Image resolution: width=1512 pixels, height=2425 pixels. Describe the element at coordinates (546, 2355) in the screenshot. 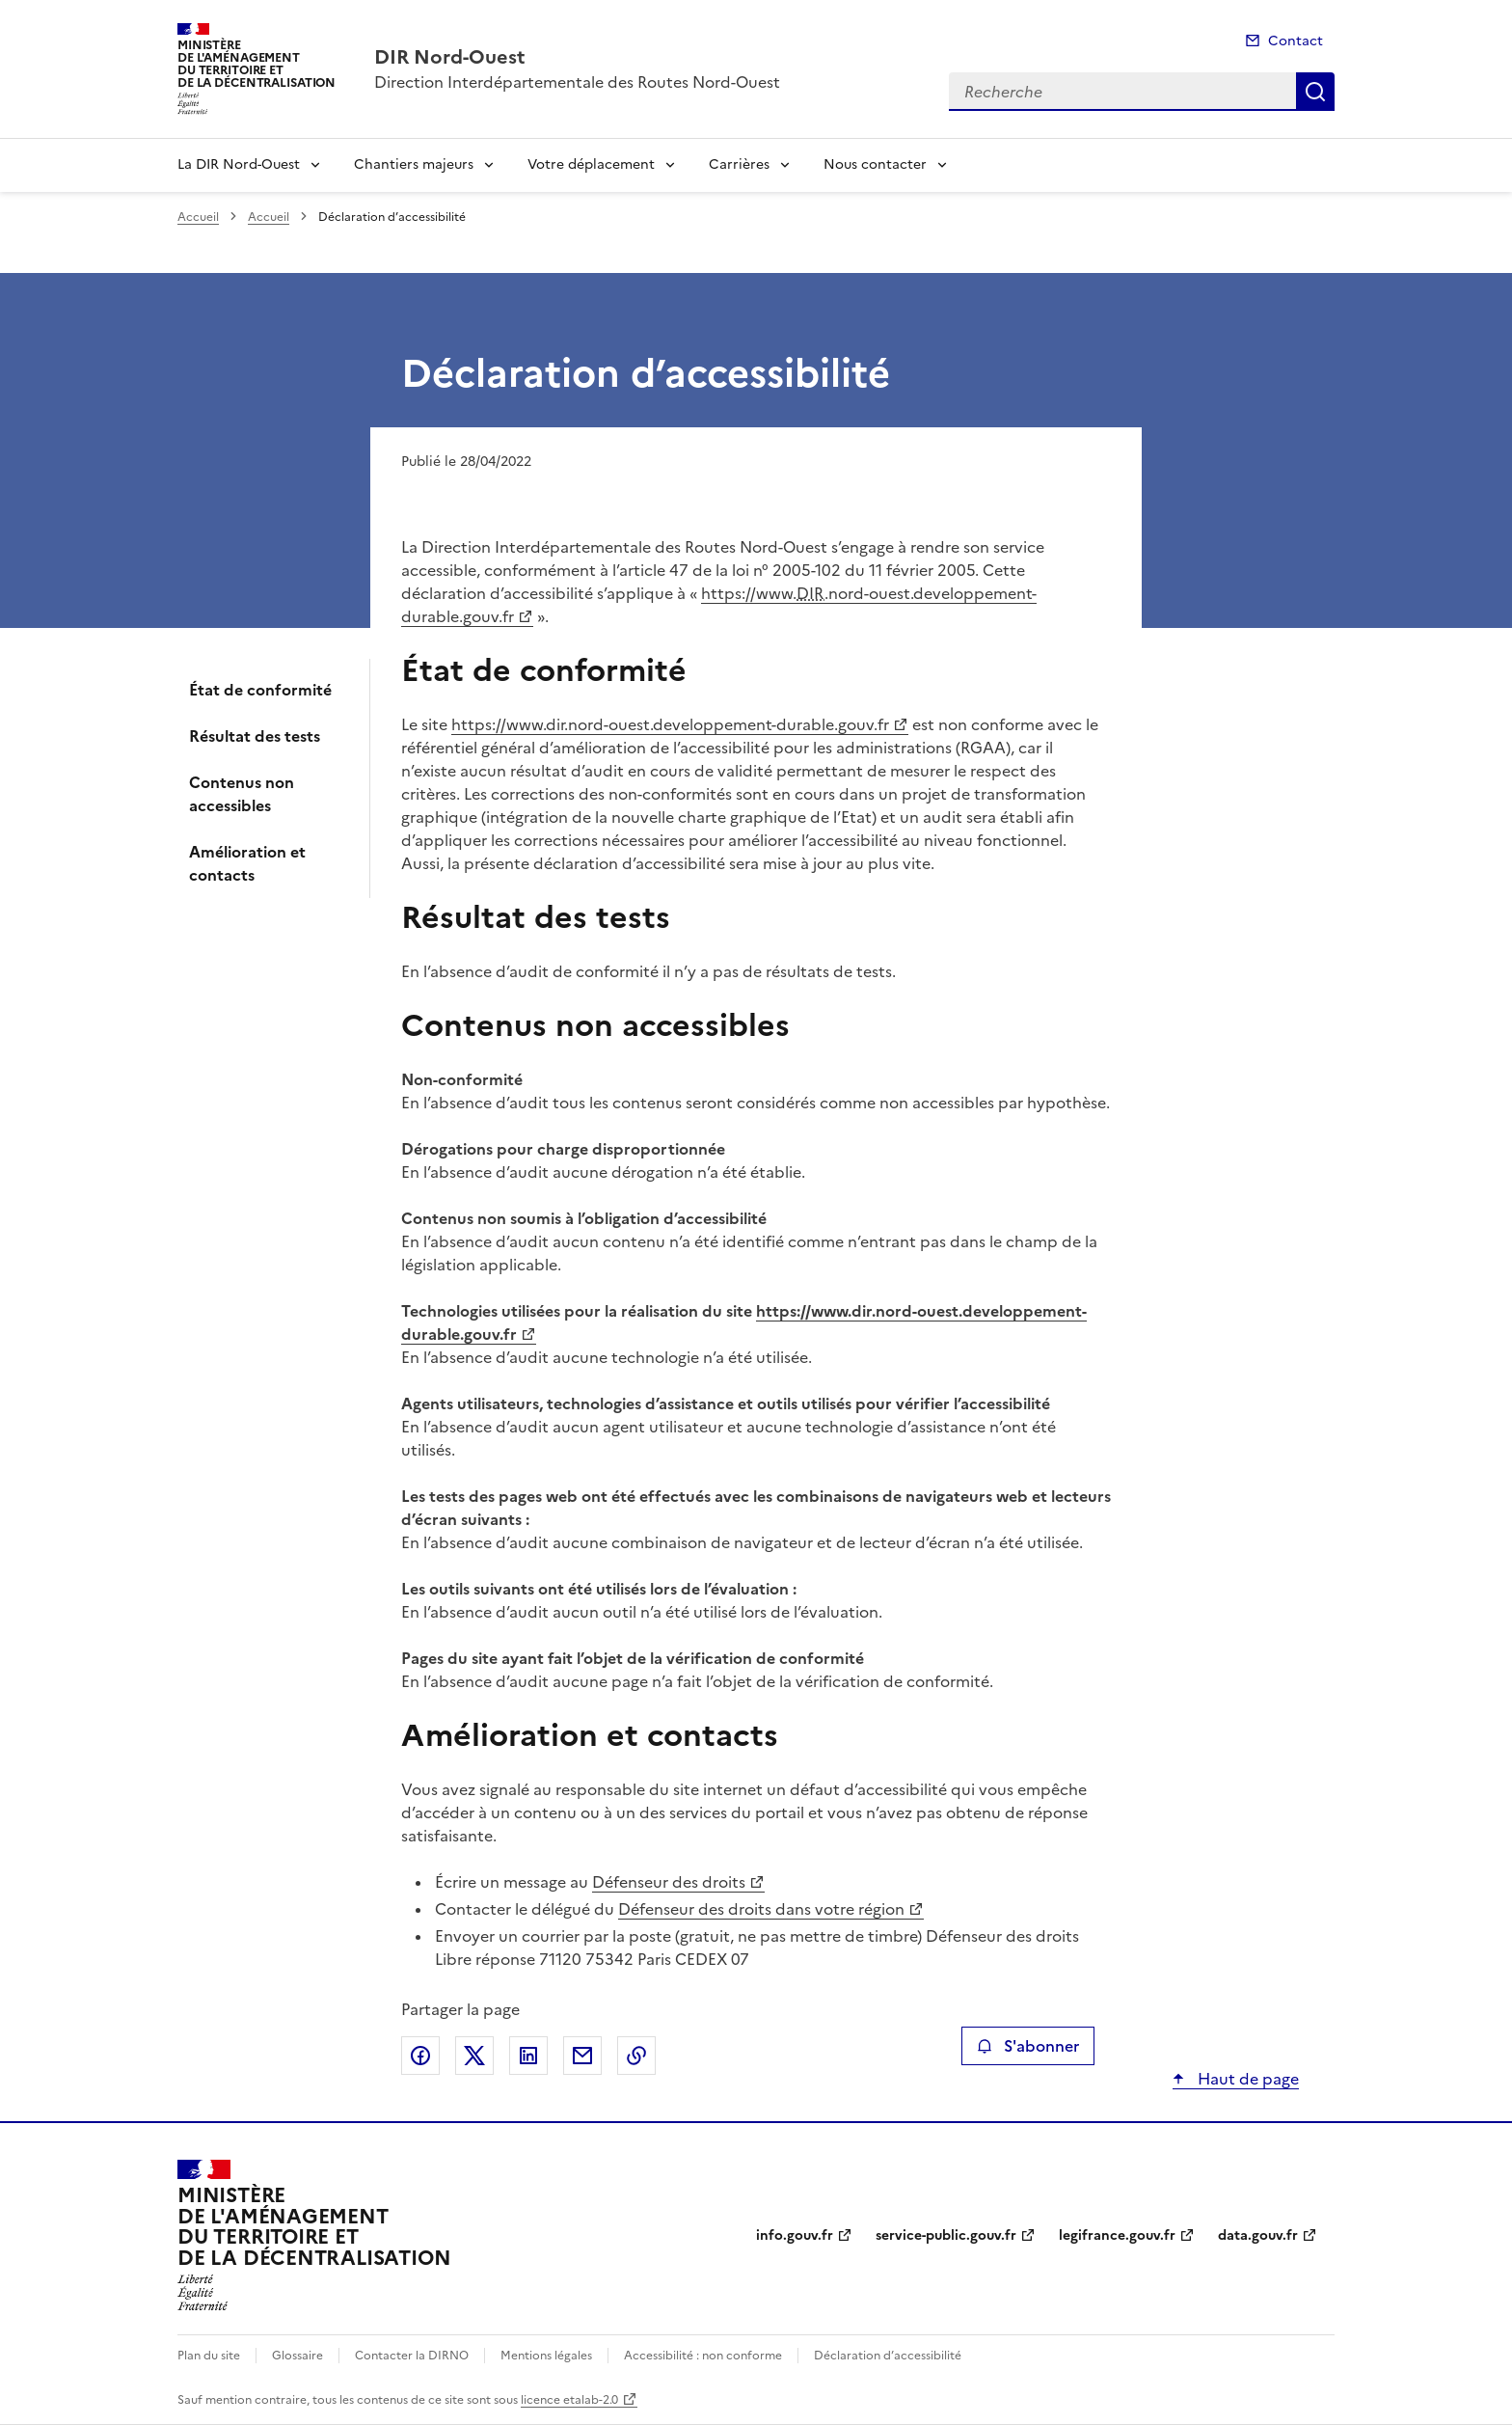

I see `Mentions légales` at that location.